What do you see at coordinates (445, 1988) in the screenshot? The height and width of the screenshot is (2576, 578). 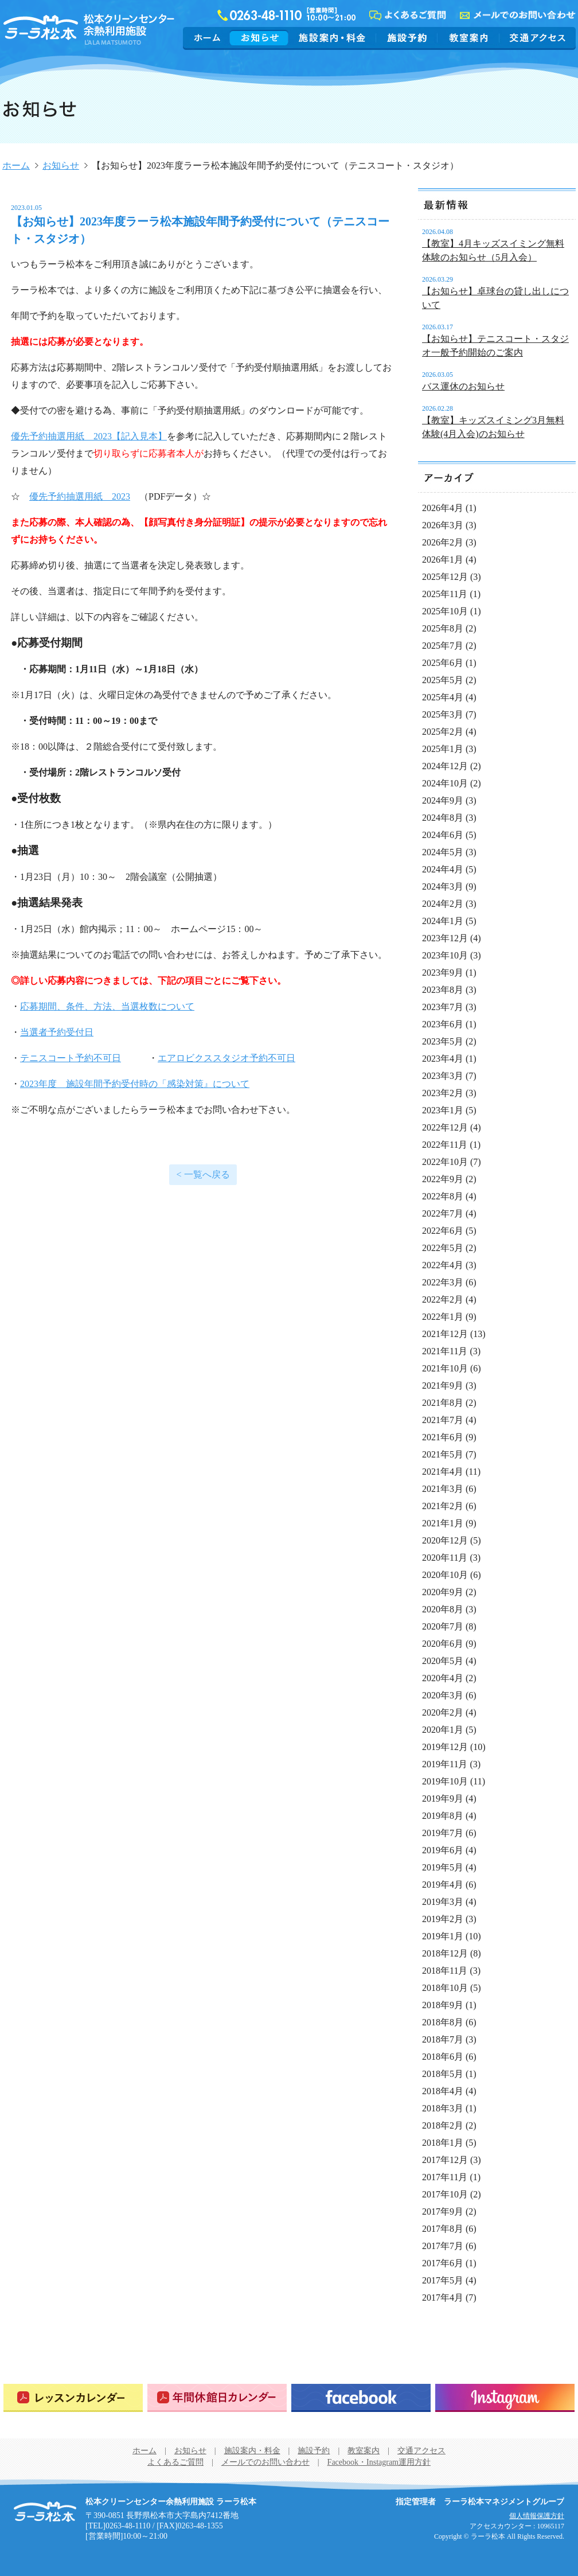 I see `2018年10月` at bounding box center [445, 1988].